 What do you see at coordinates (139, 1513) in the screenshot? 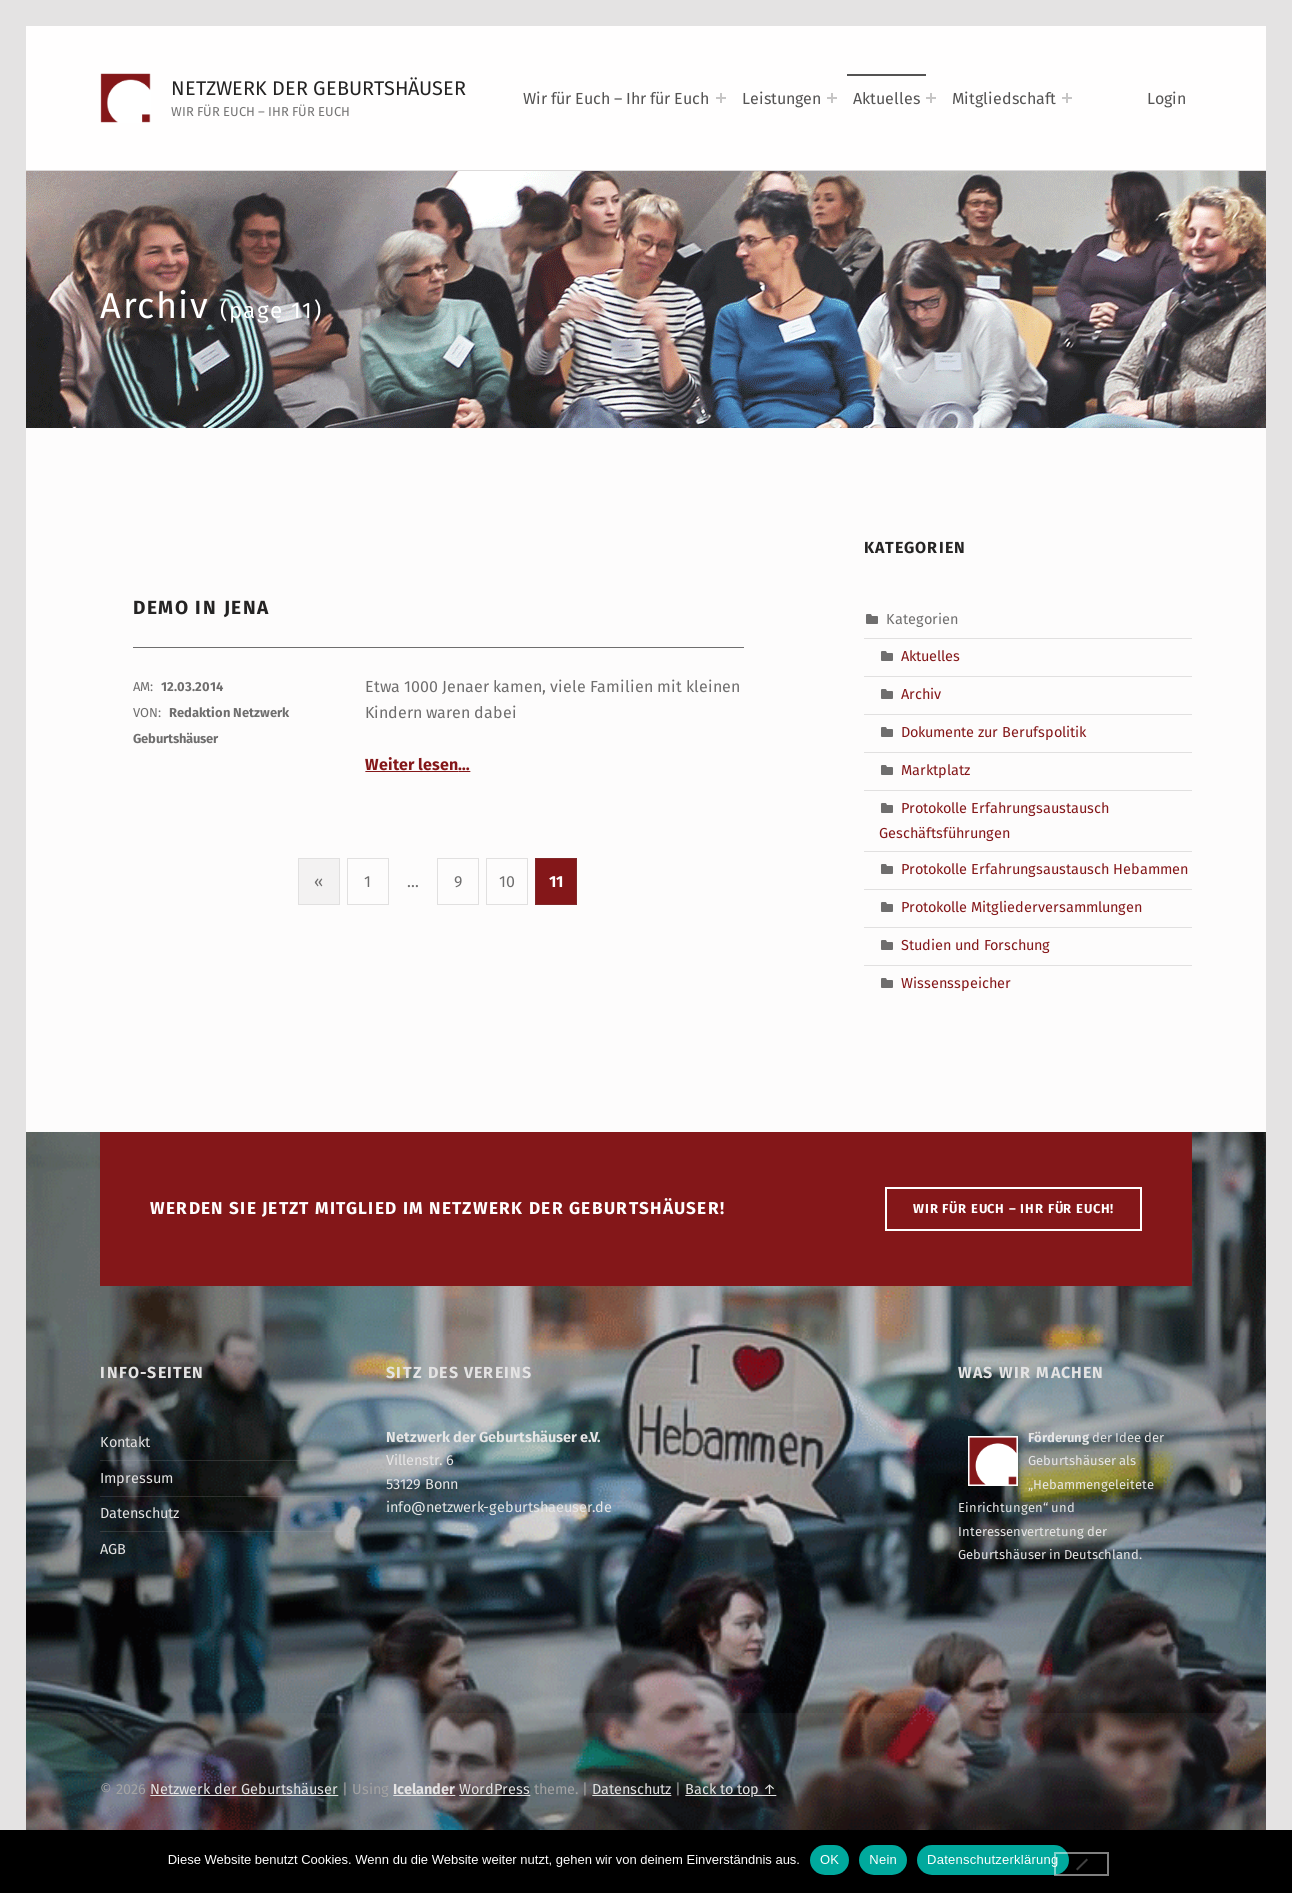
I see `Datenschutz` at bounding box center [139, 1513].